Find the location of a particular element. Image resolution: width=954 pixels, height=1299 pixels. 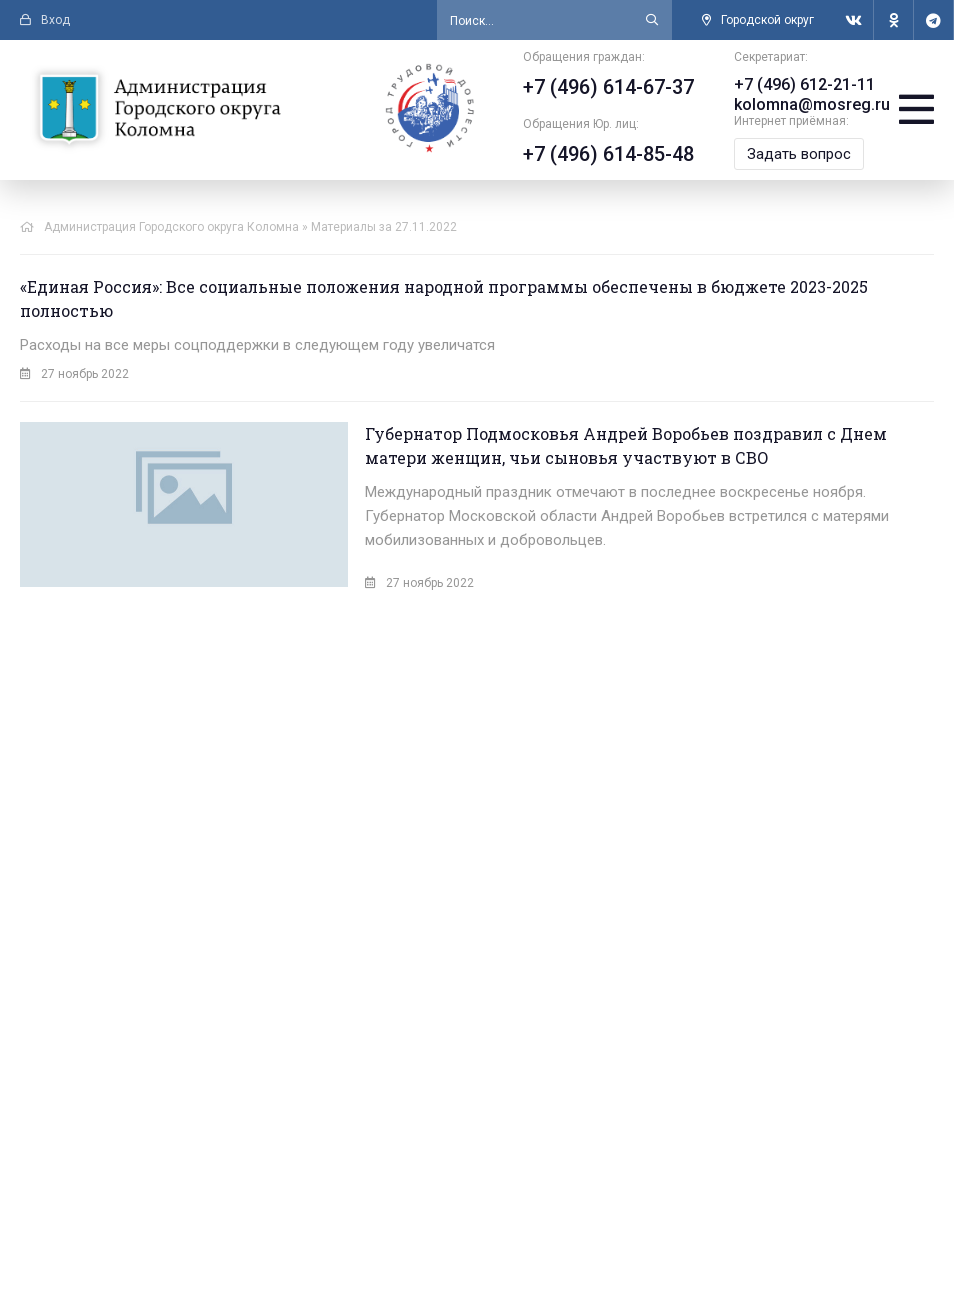

«Единая Россия»: Все социальные положения народной программы обеспечены в бюджете 2023-2025 полностью is located at coordinates (444, 298).